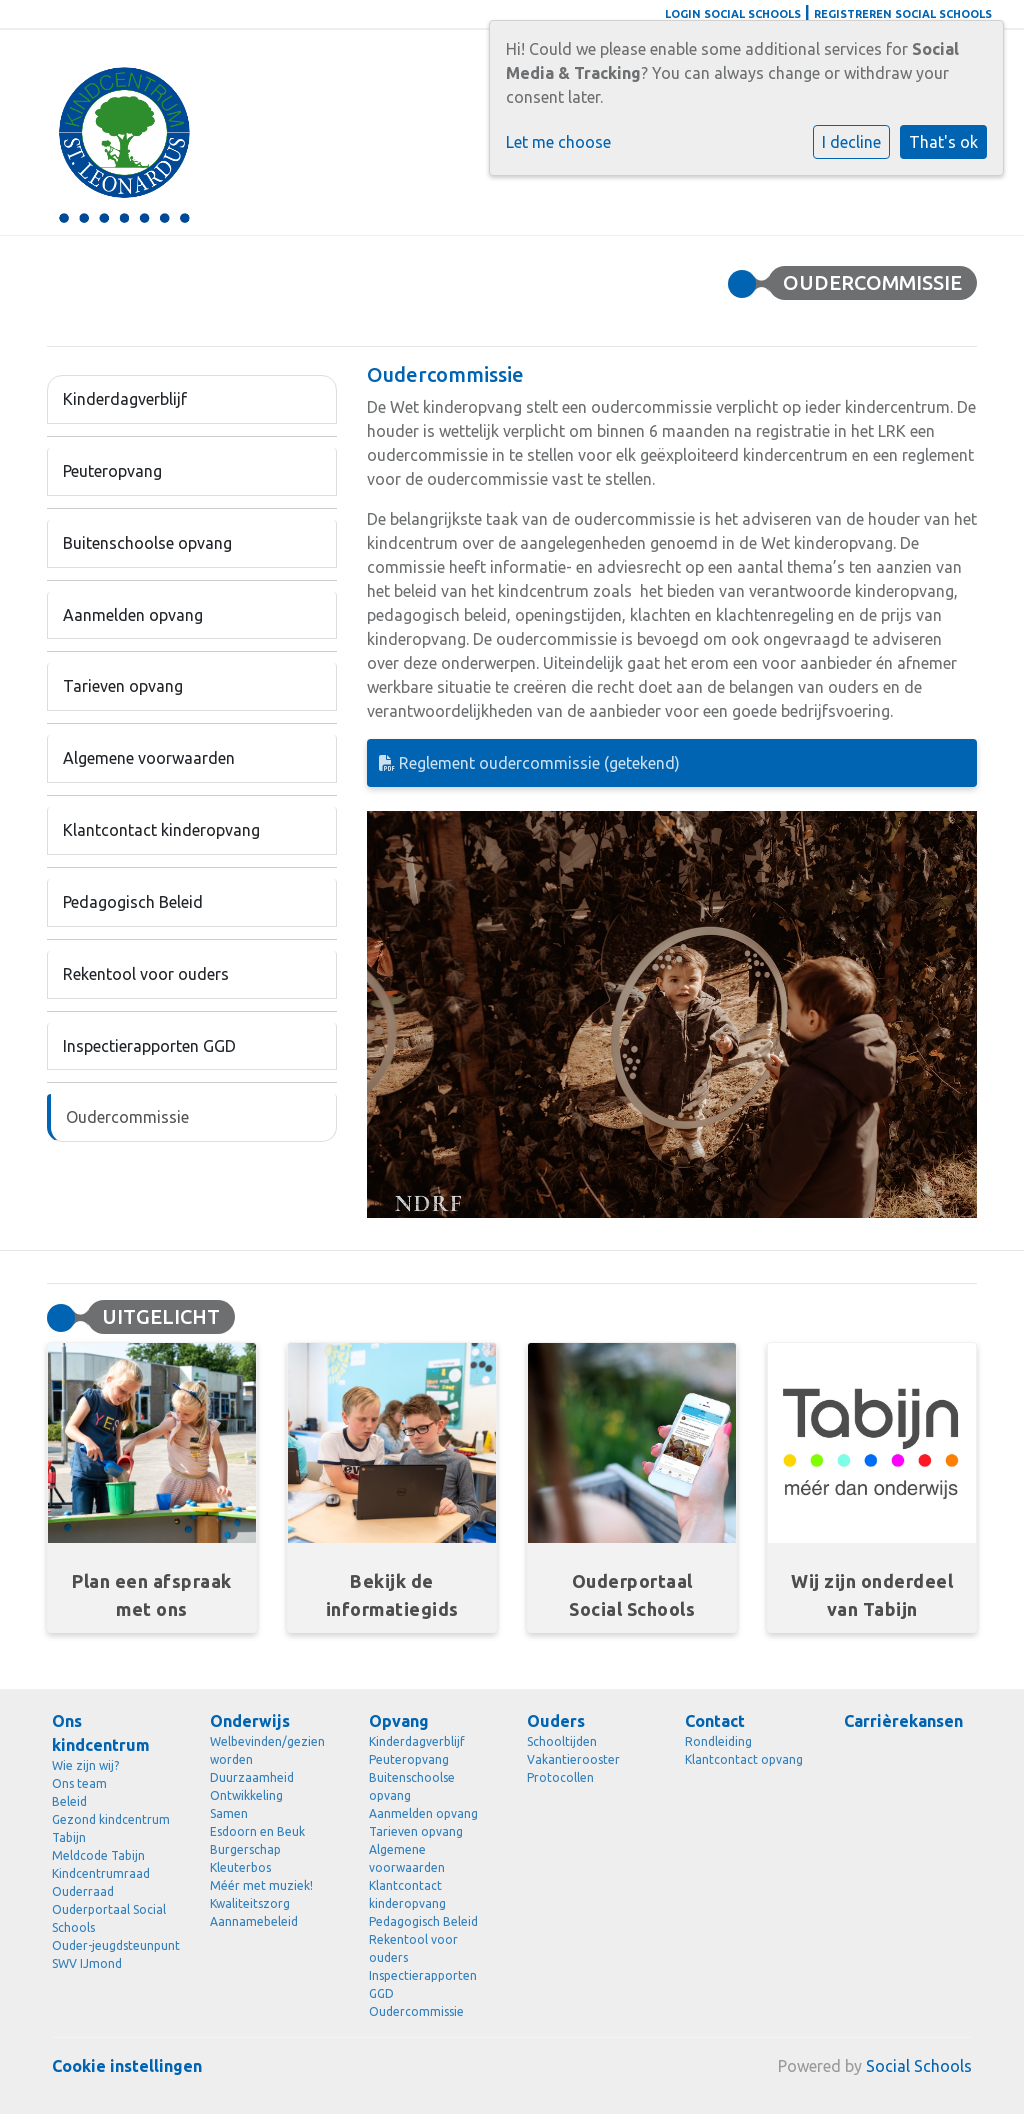 Image resolution: width=1024 pixels, height=2114 pixels. I want to click on Rondleiding, so click(718, 1741).